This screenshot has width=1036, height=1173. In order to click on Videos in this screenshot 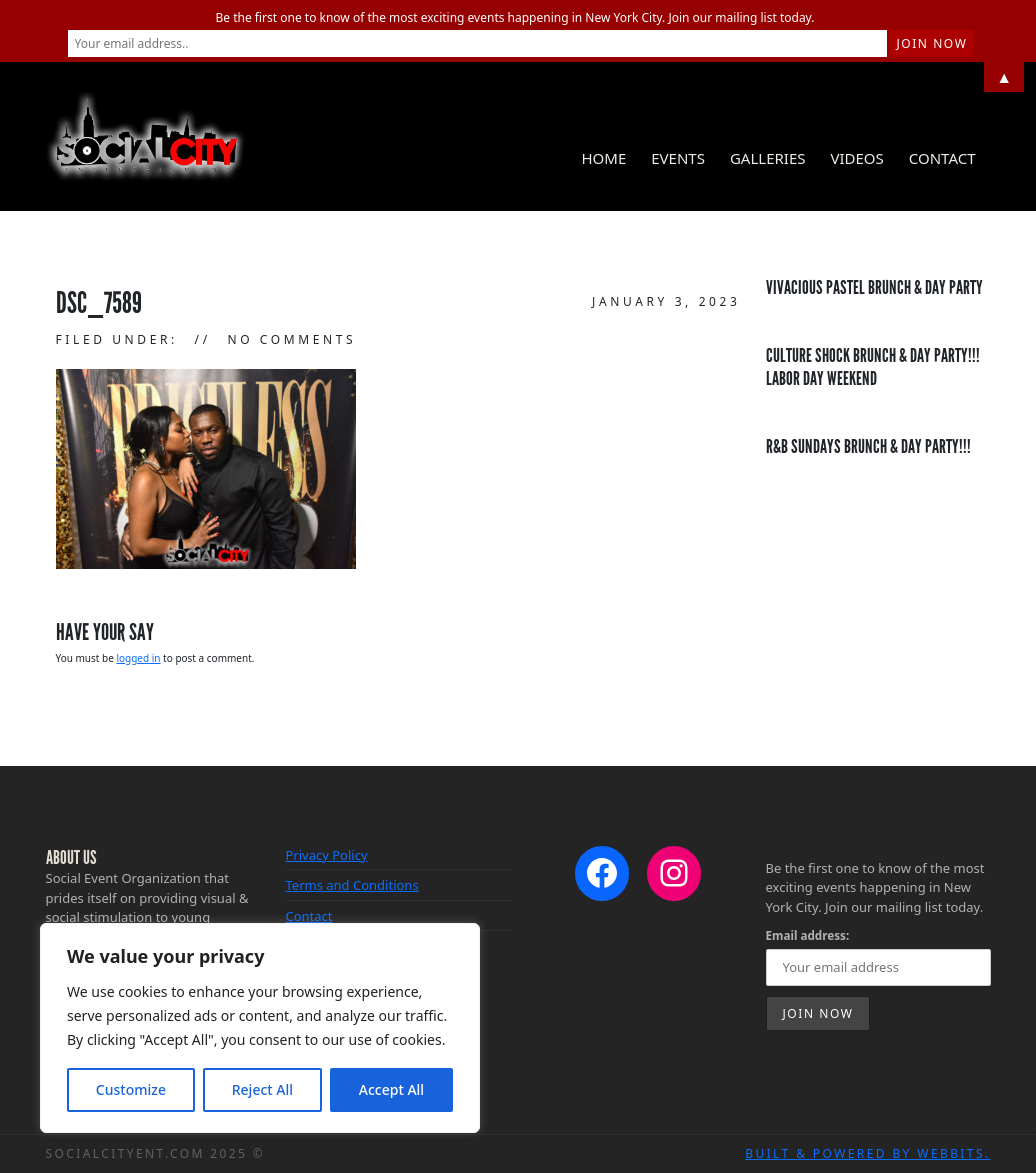, I will do `click(856, 158)`.